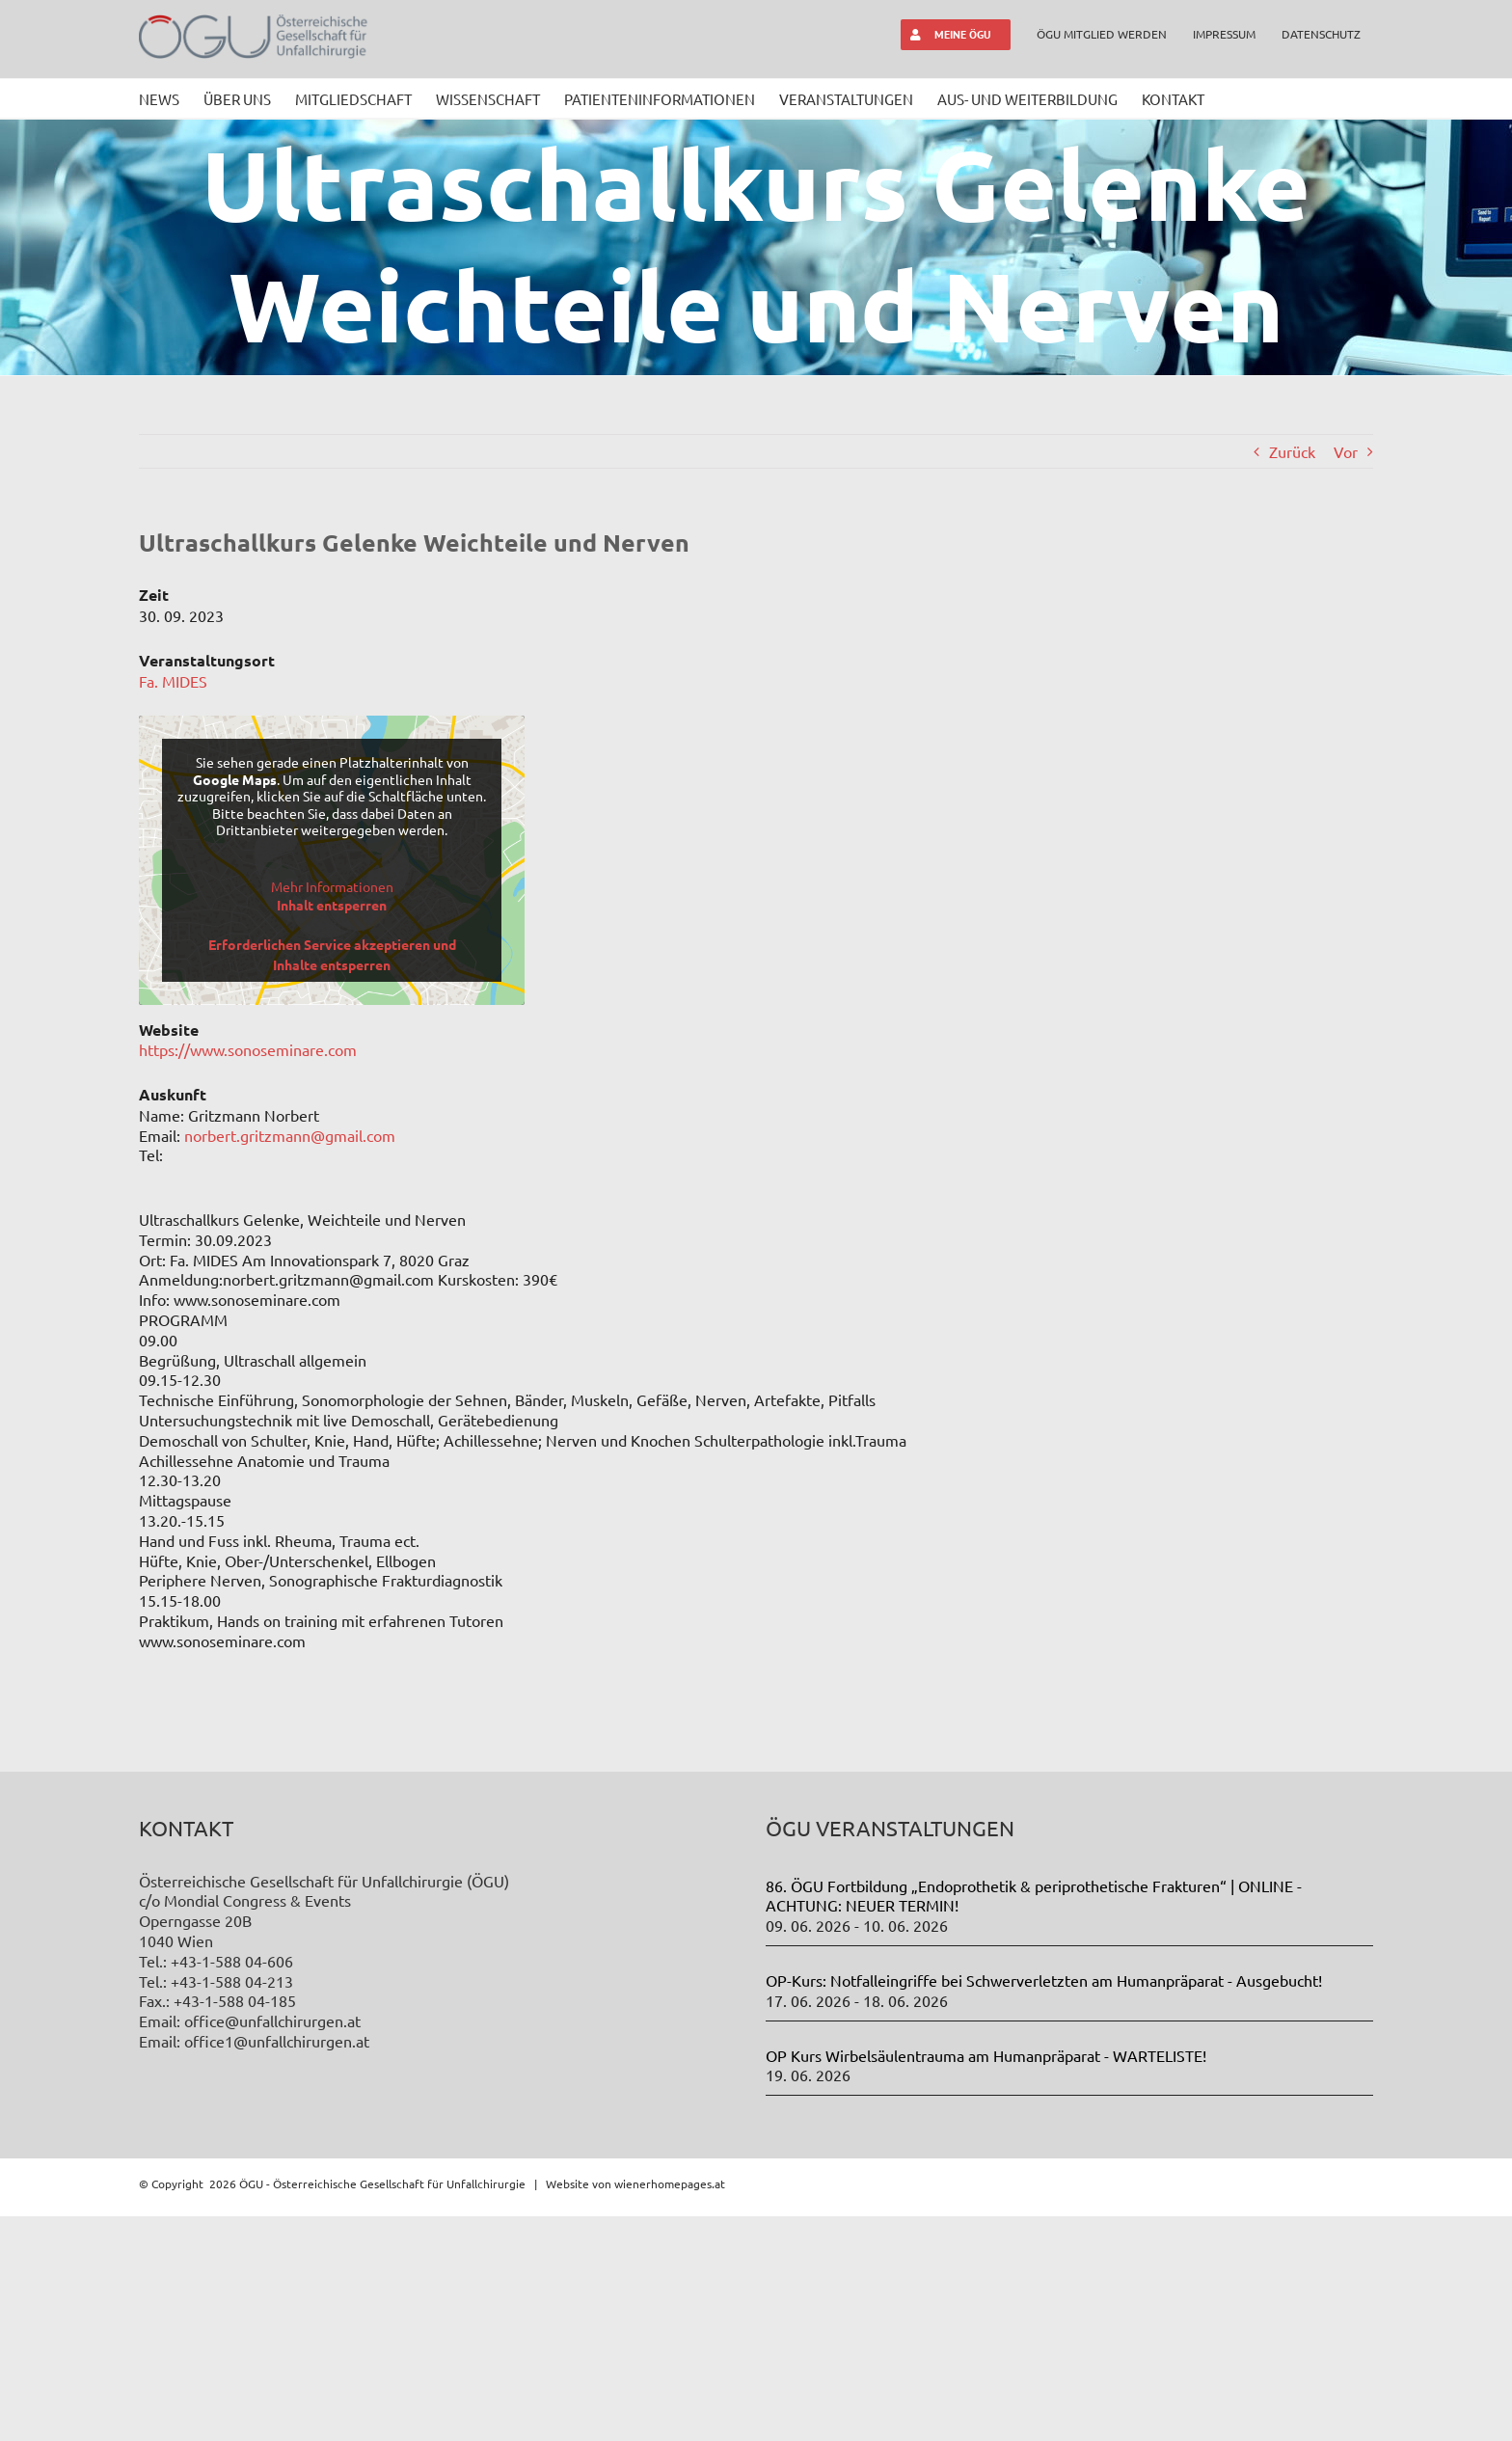 The height and width of the screenshot is (2441, 1512). What do you see at coordinates (248, 1049) in the screenshot?
I see `https://www.sonoseminare.com` at bounding box center [248, 1049].